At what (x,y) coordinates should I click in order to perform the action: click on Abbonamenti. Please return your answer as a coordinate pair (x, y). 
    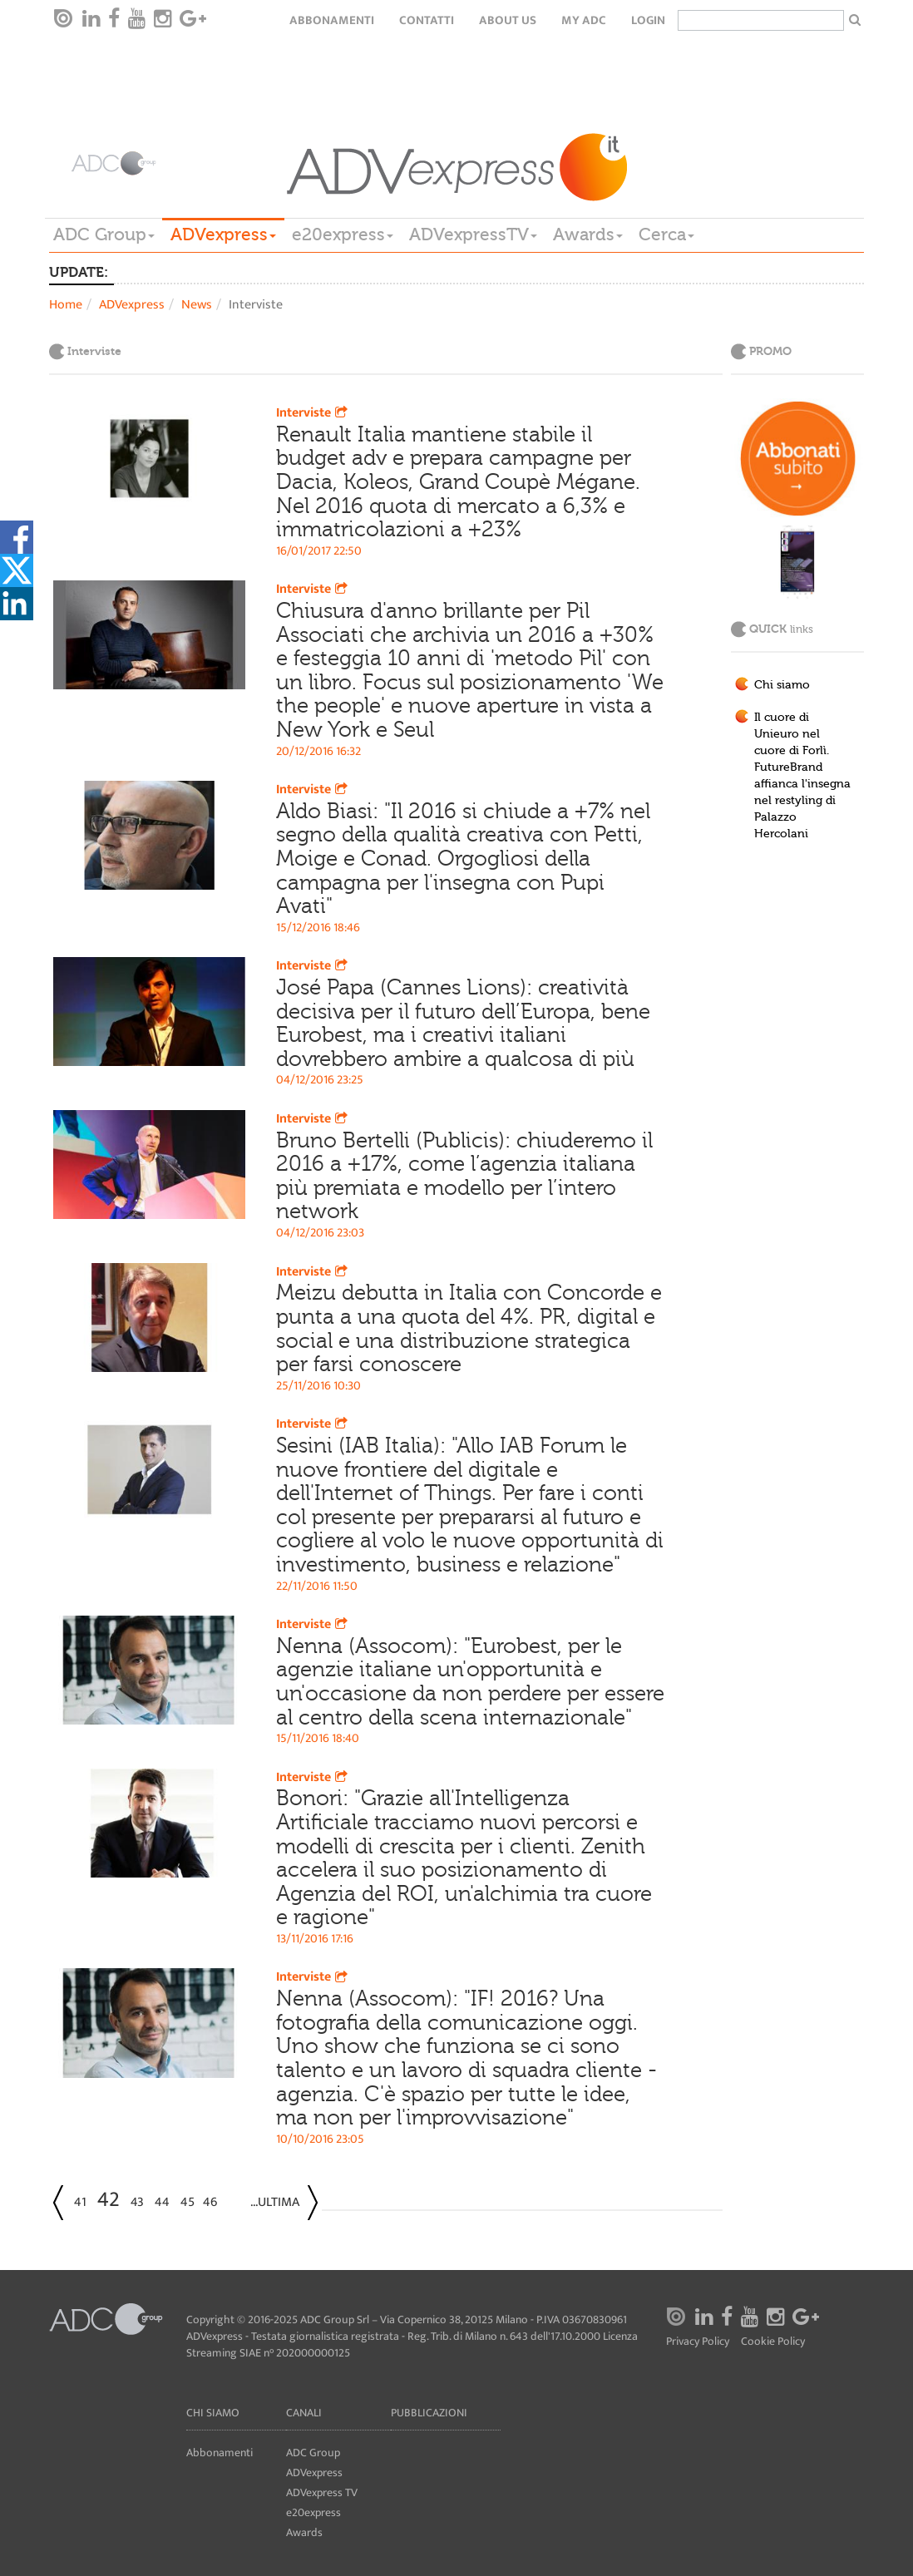
    Looking at the image, I should click on (331, 20).